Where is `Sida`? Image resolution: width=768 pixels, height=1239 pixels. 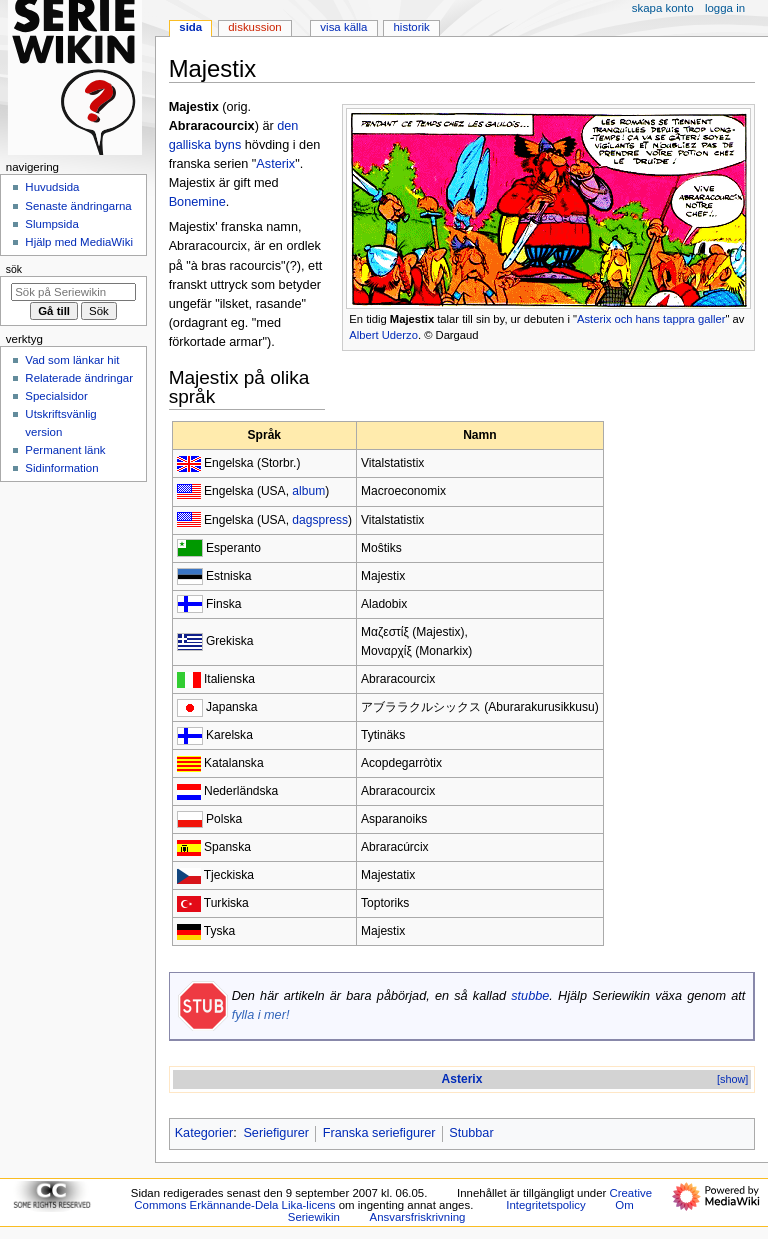 Sida is located at coordinates (190, 27).